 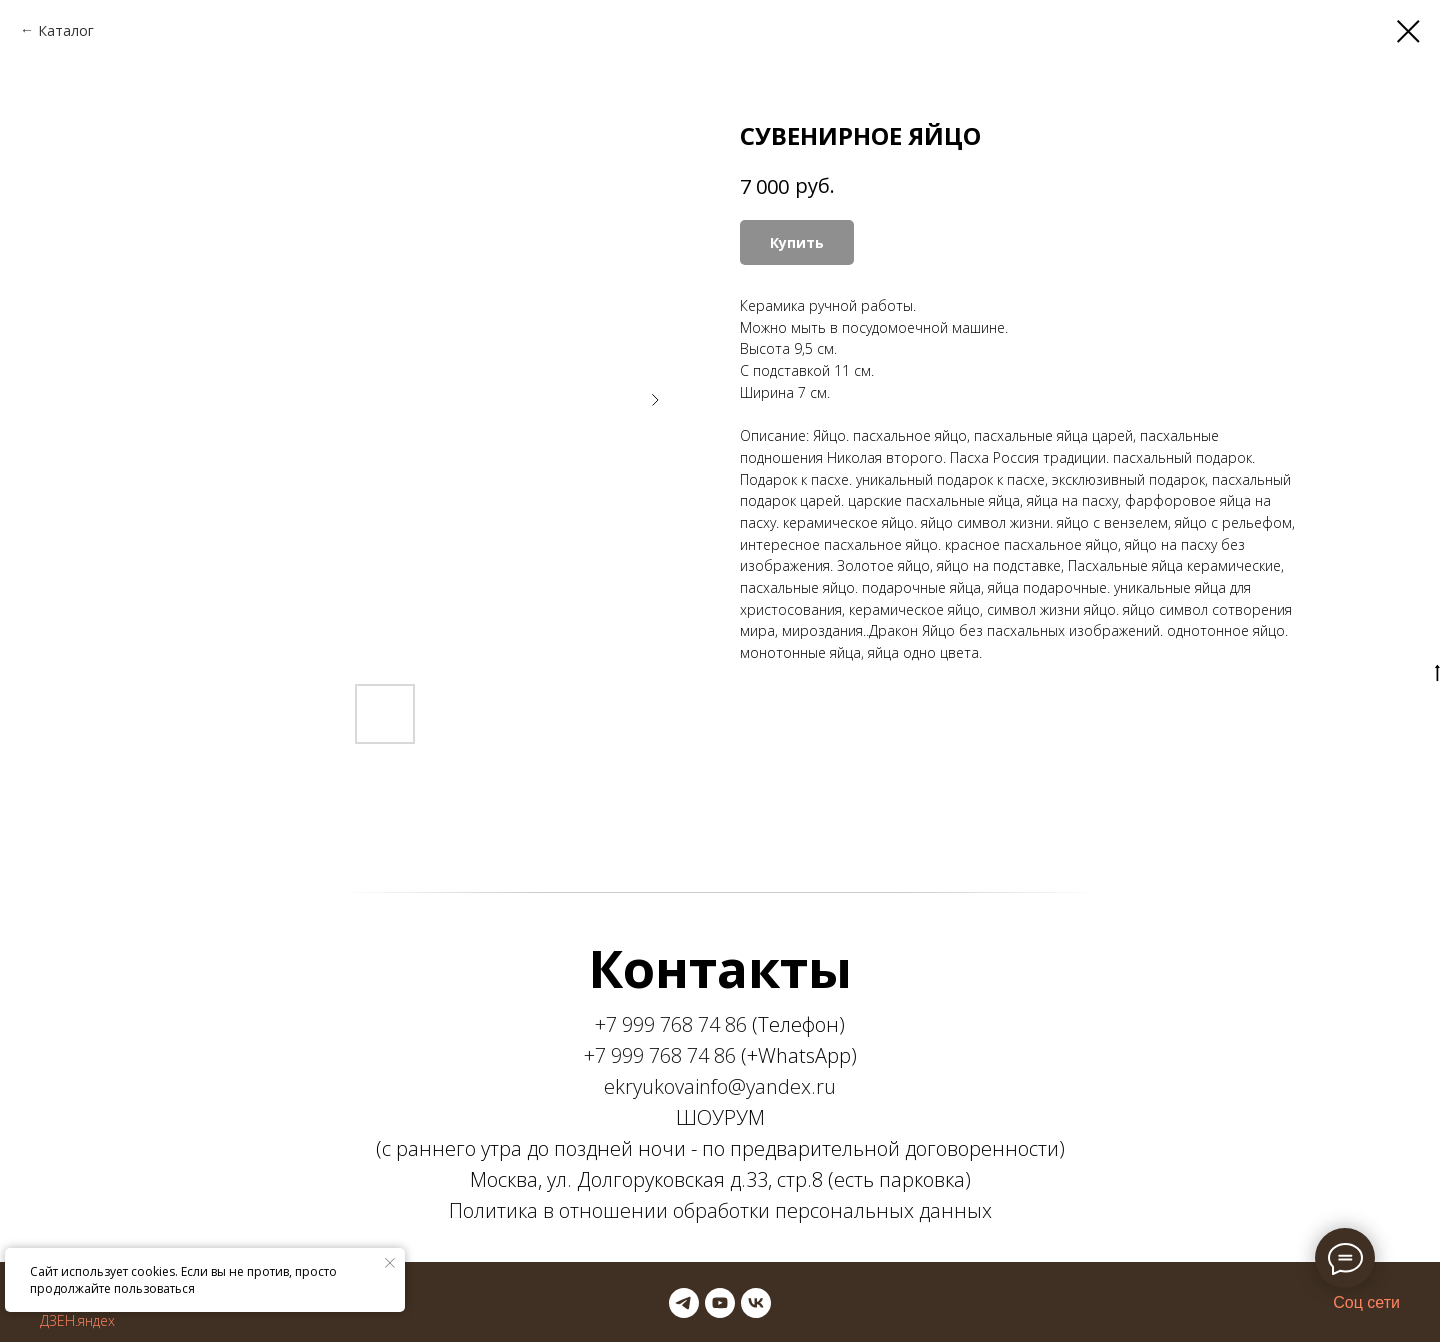 I want to click on [vk], so click(x=756, y=1303).